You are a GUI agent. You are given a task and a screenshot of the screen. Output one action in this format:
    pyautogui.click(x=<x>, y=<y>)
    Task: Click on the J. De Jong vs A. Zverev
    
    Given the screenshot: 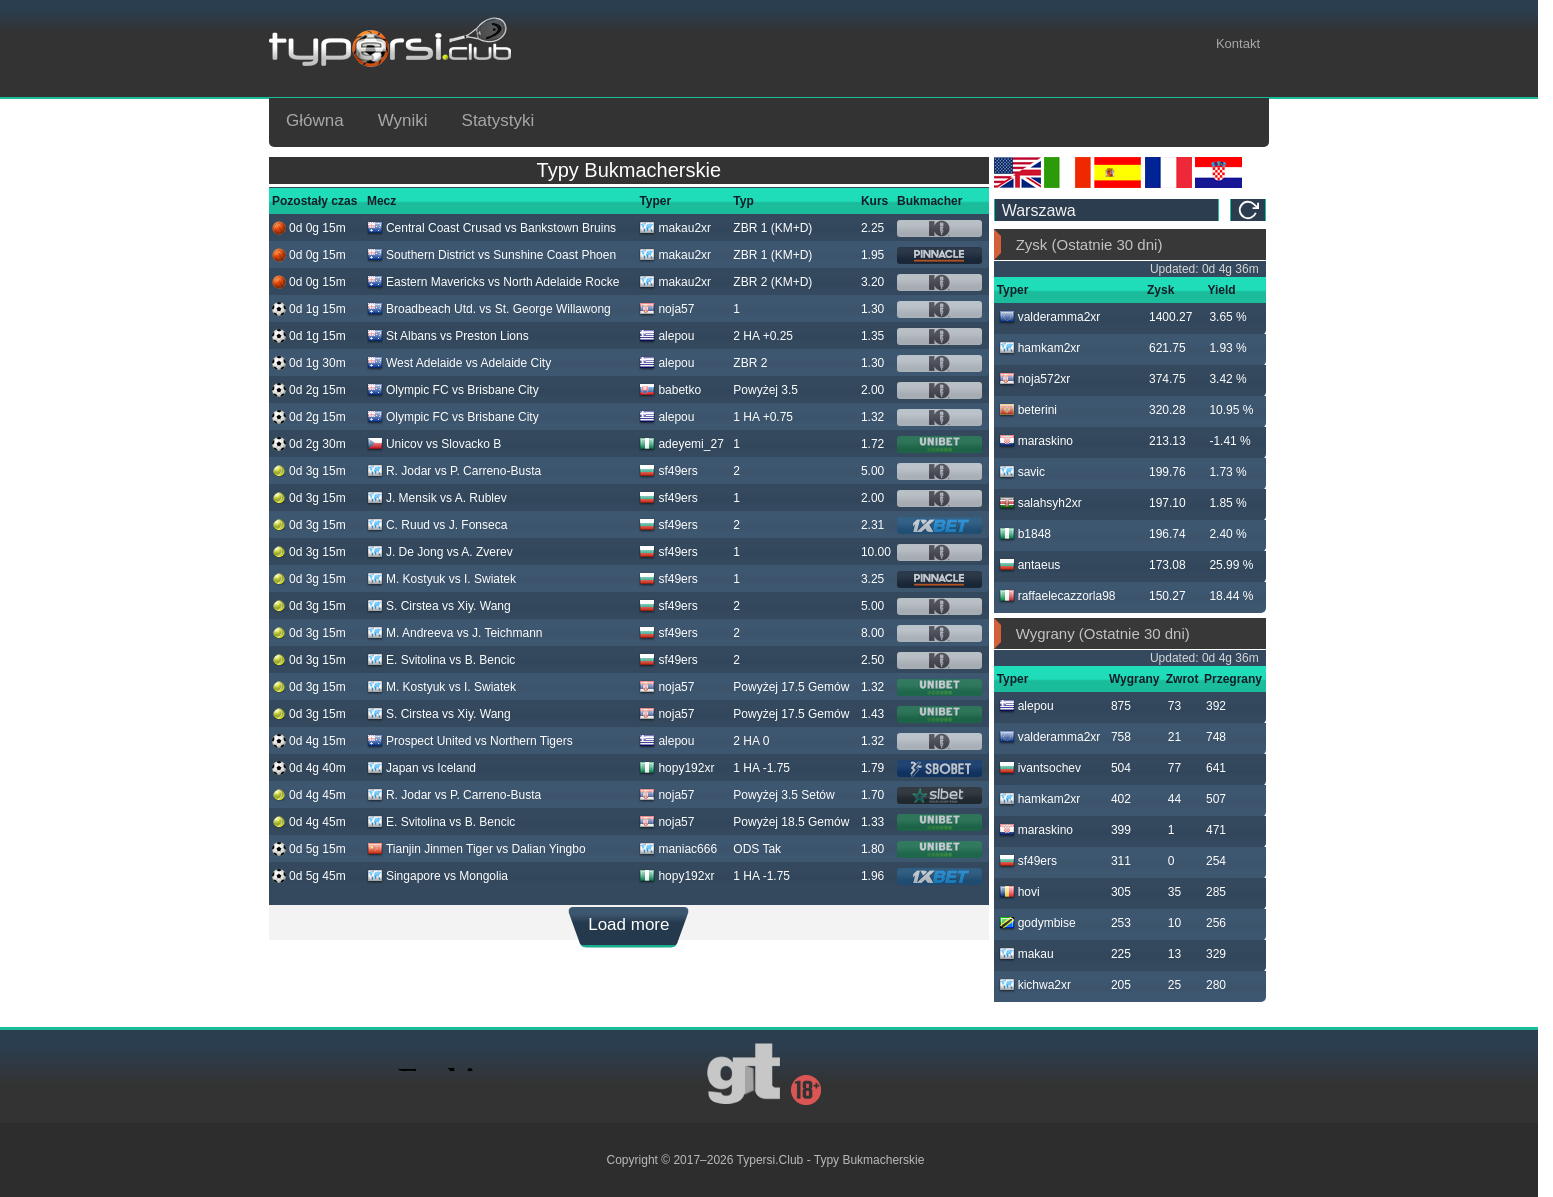 What is the action you would take?
    pyautogui.click(x=440, y=552)
    